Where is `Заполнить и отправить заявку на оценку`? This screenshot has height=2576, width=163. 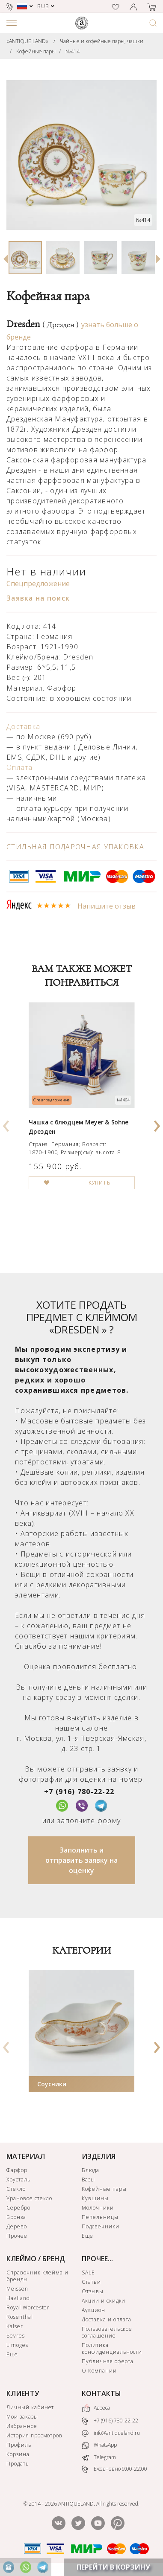
Заполнить и отправить заявку на оценку is located at coordinates (81, 1860).